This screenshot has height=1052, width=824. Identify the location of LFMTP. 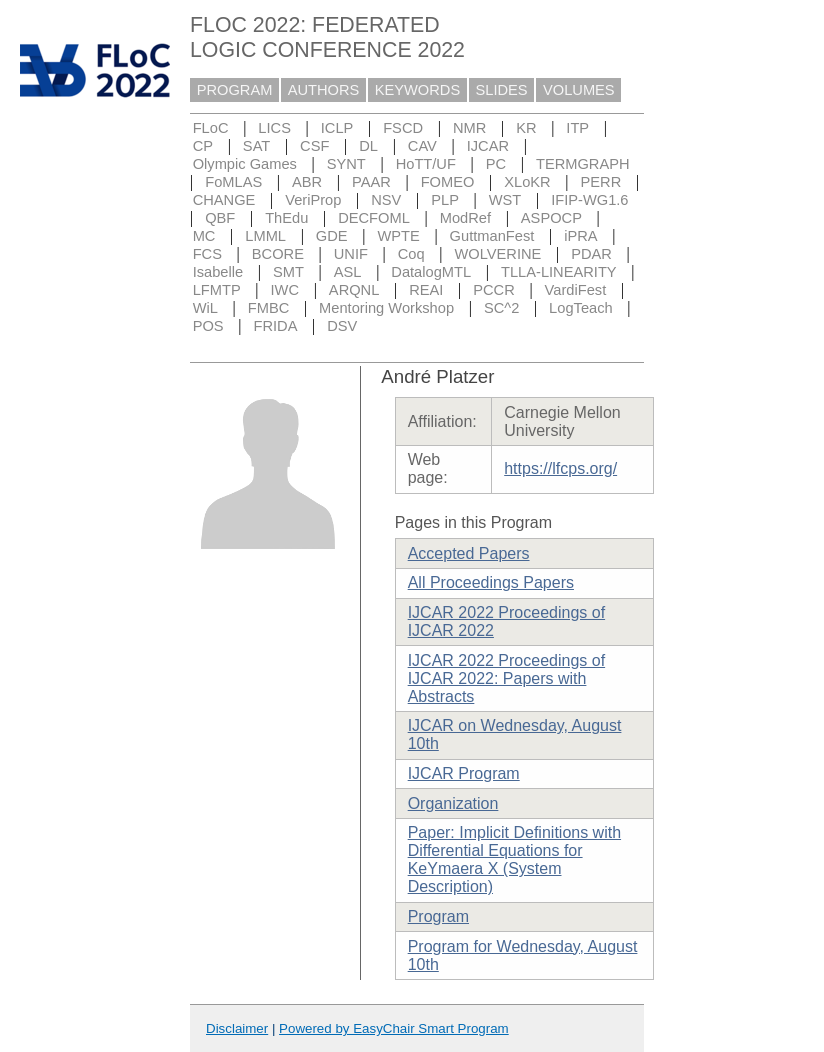
(217, 290).